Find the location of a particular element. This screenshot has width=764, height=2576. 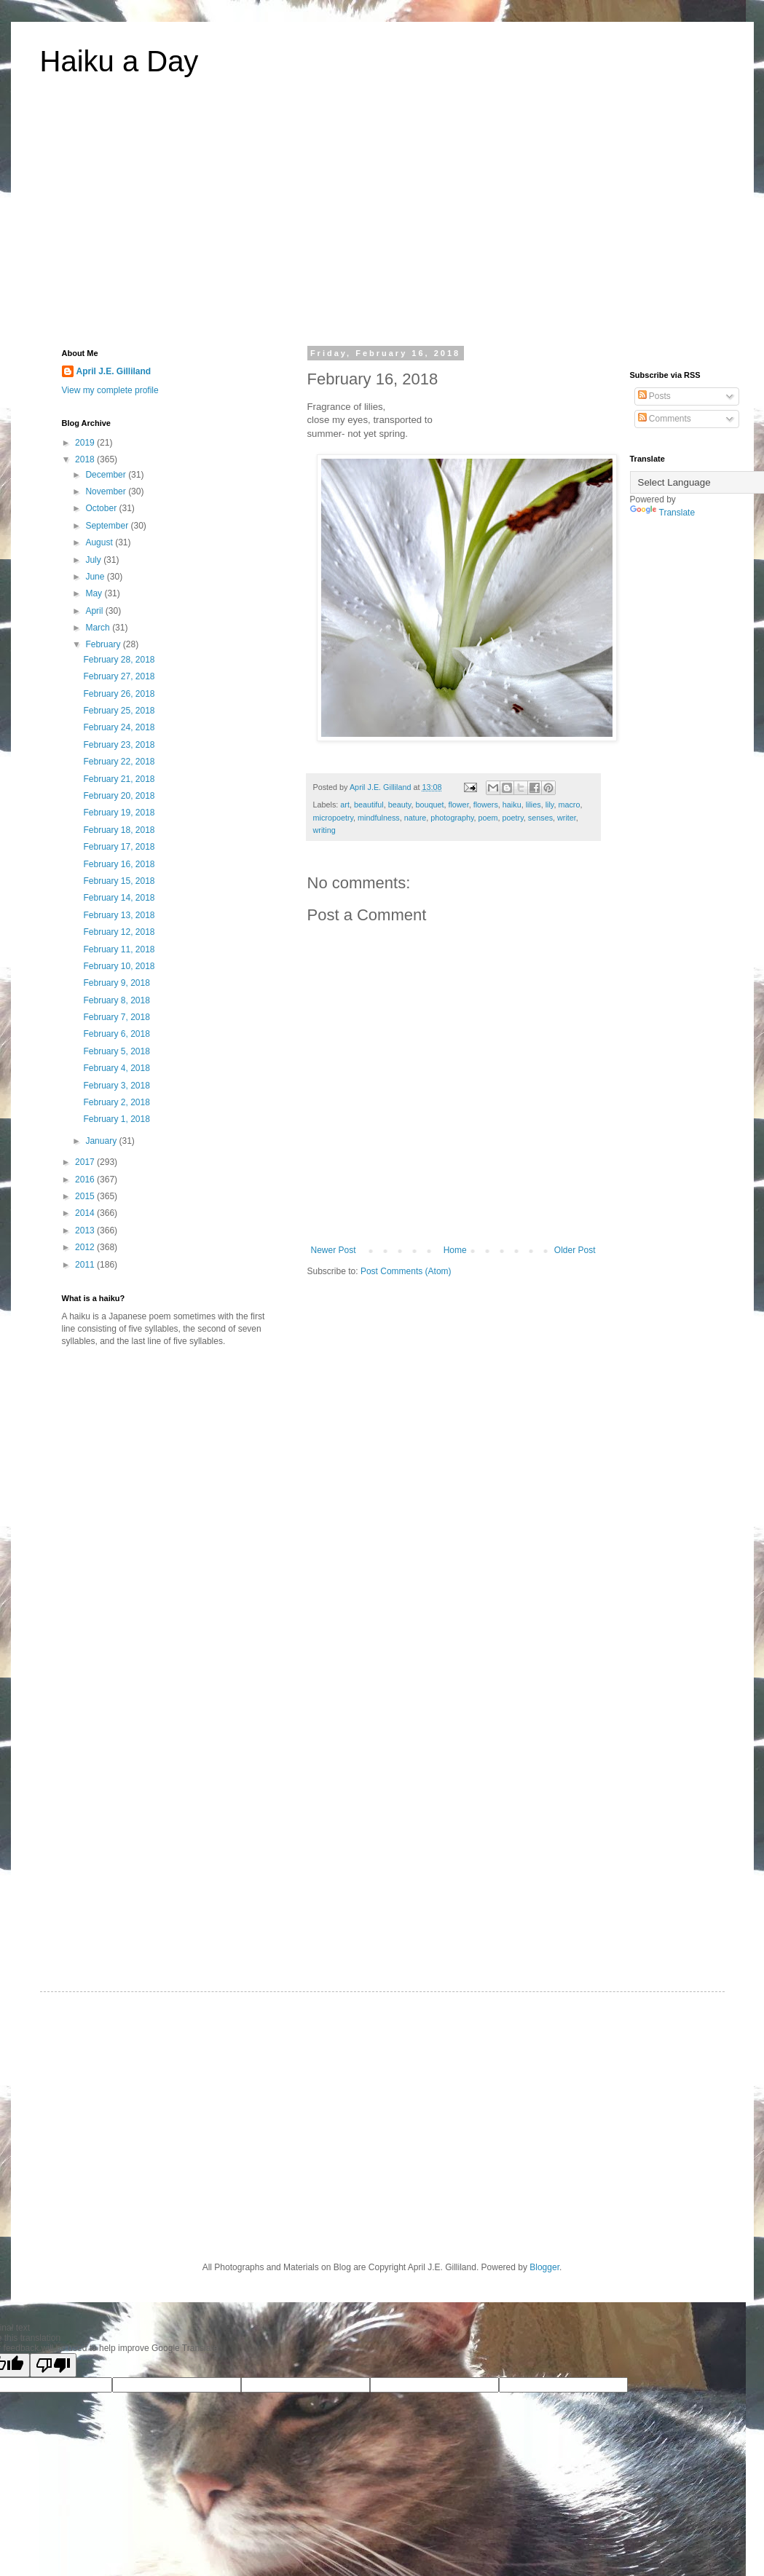

micropoetry is located at coordinates (333, 817).